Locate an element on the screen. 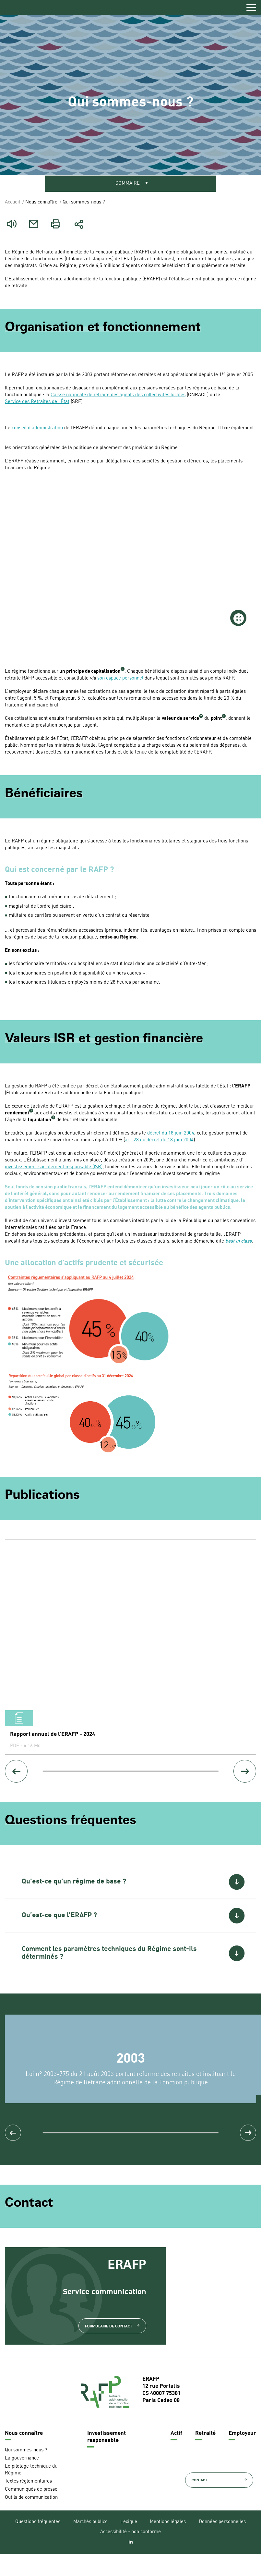 This screenshot has width=261, height=2576. La gouvernance is located at coordinates (22, 2480).